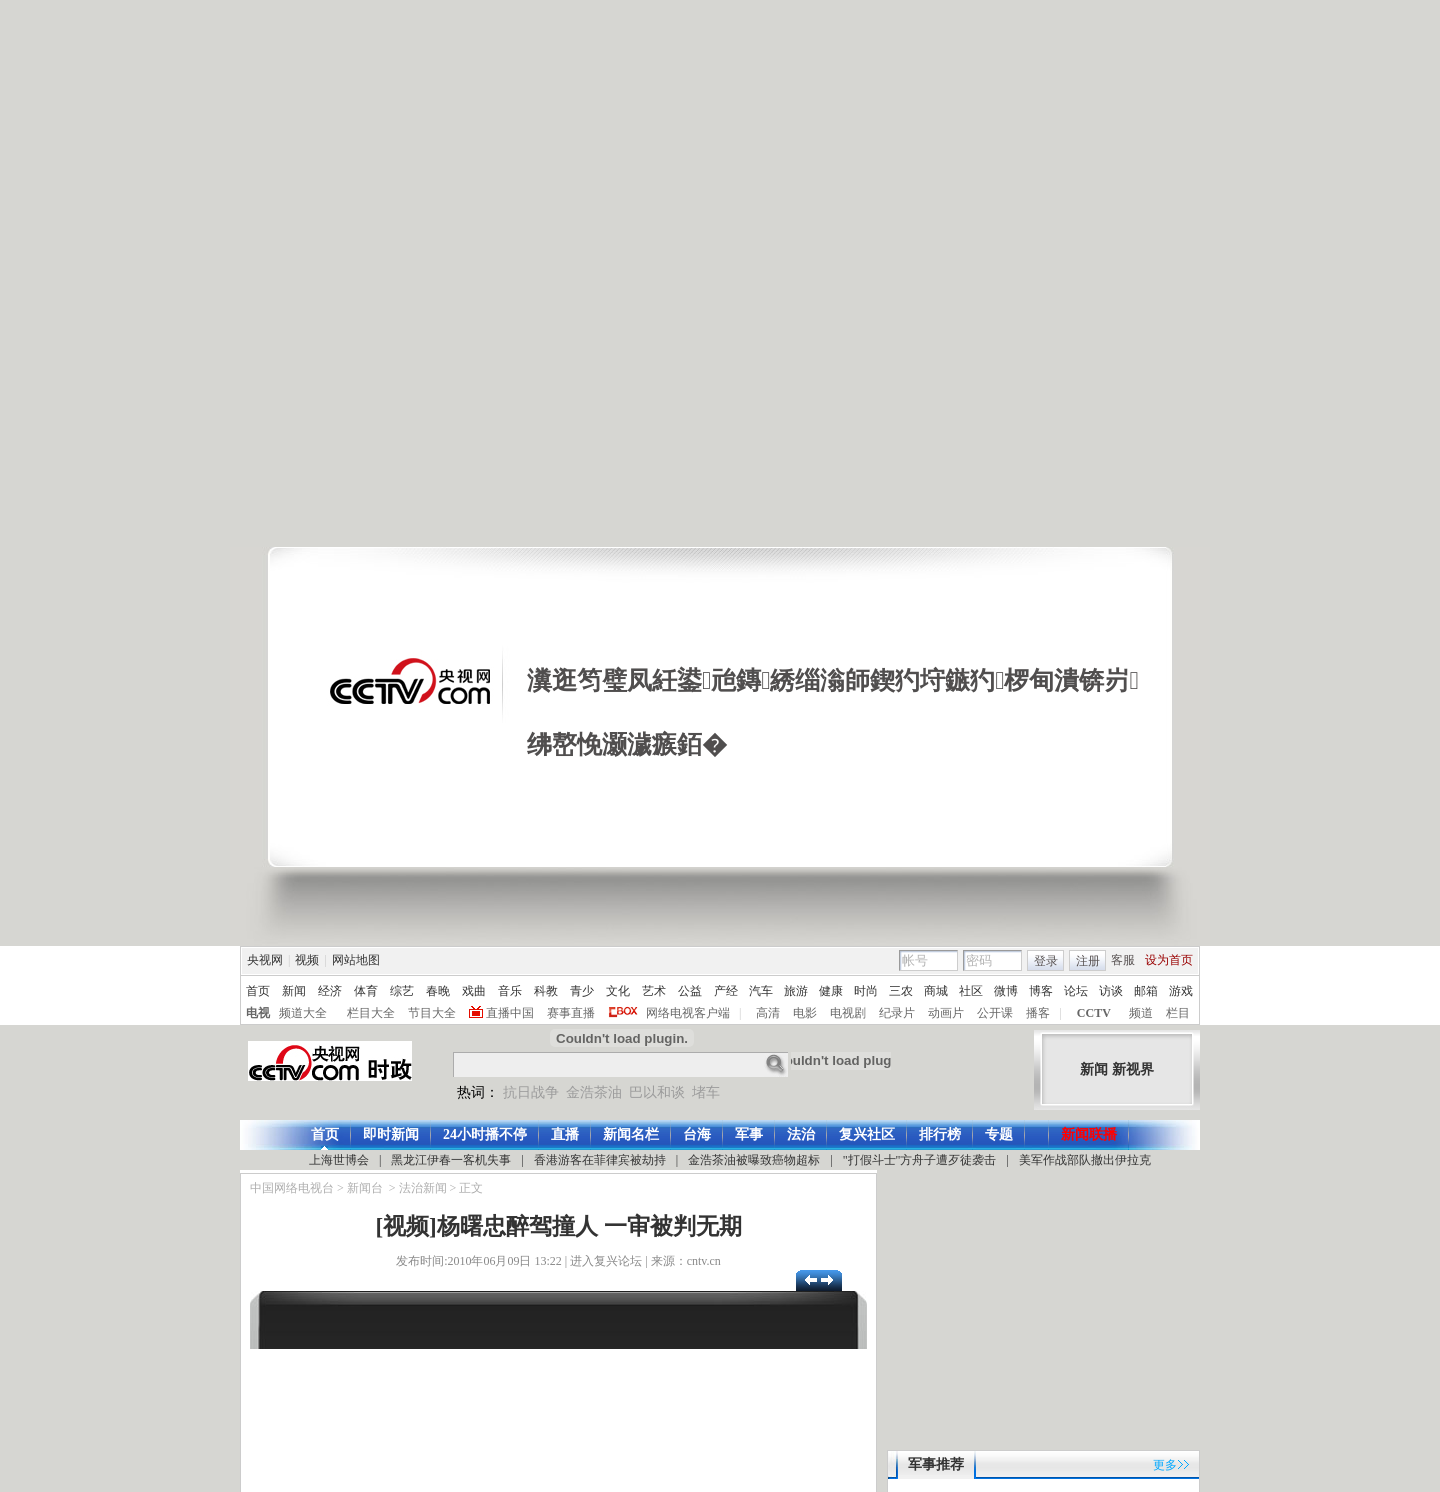 The height and width of the screenshot is (1492, 1440). I want to click on 抗日战争, so click(531, 1092).